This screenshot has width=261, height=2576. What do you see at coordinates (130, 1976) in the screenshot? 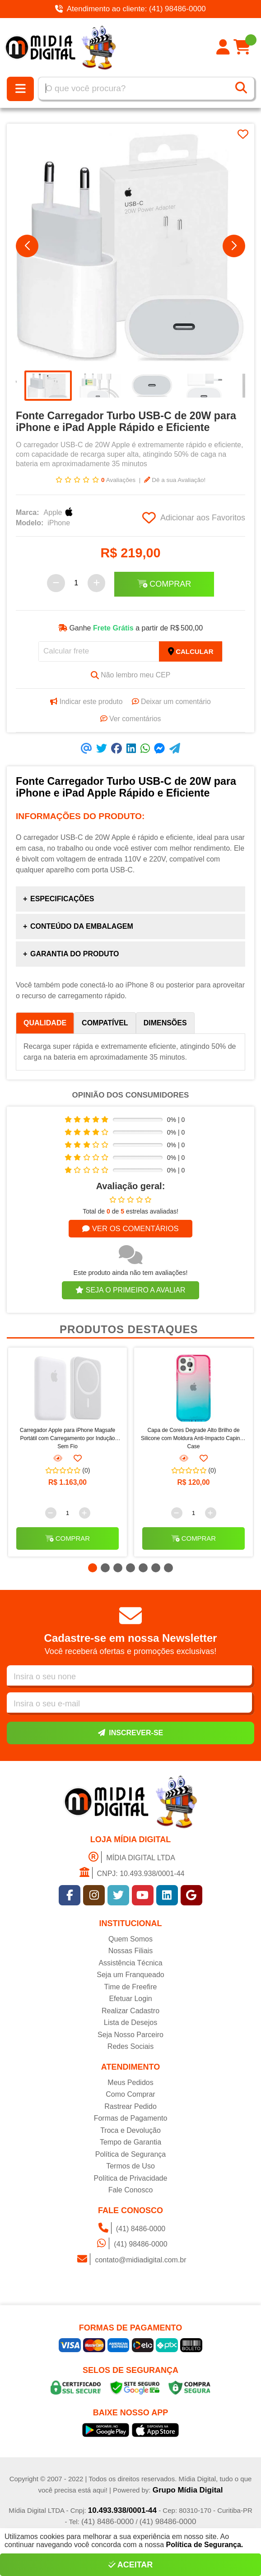
I see `Seja um Franqueado` at bounding box center [130, 1976].